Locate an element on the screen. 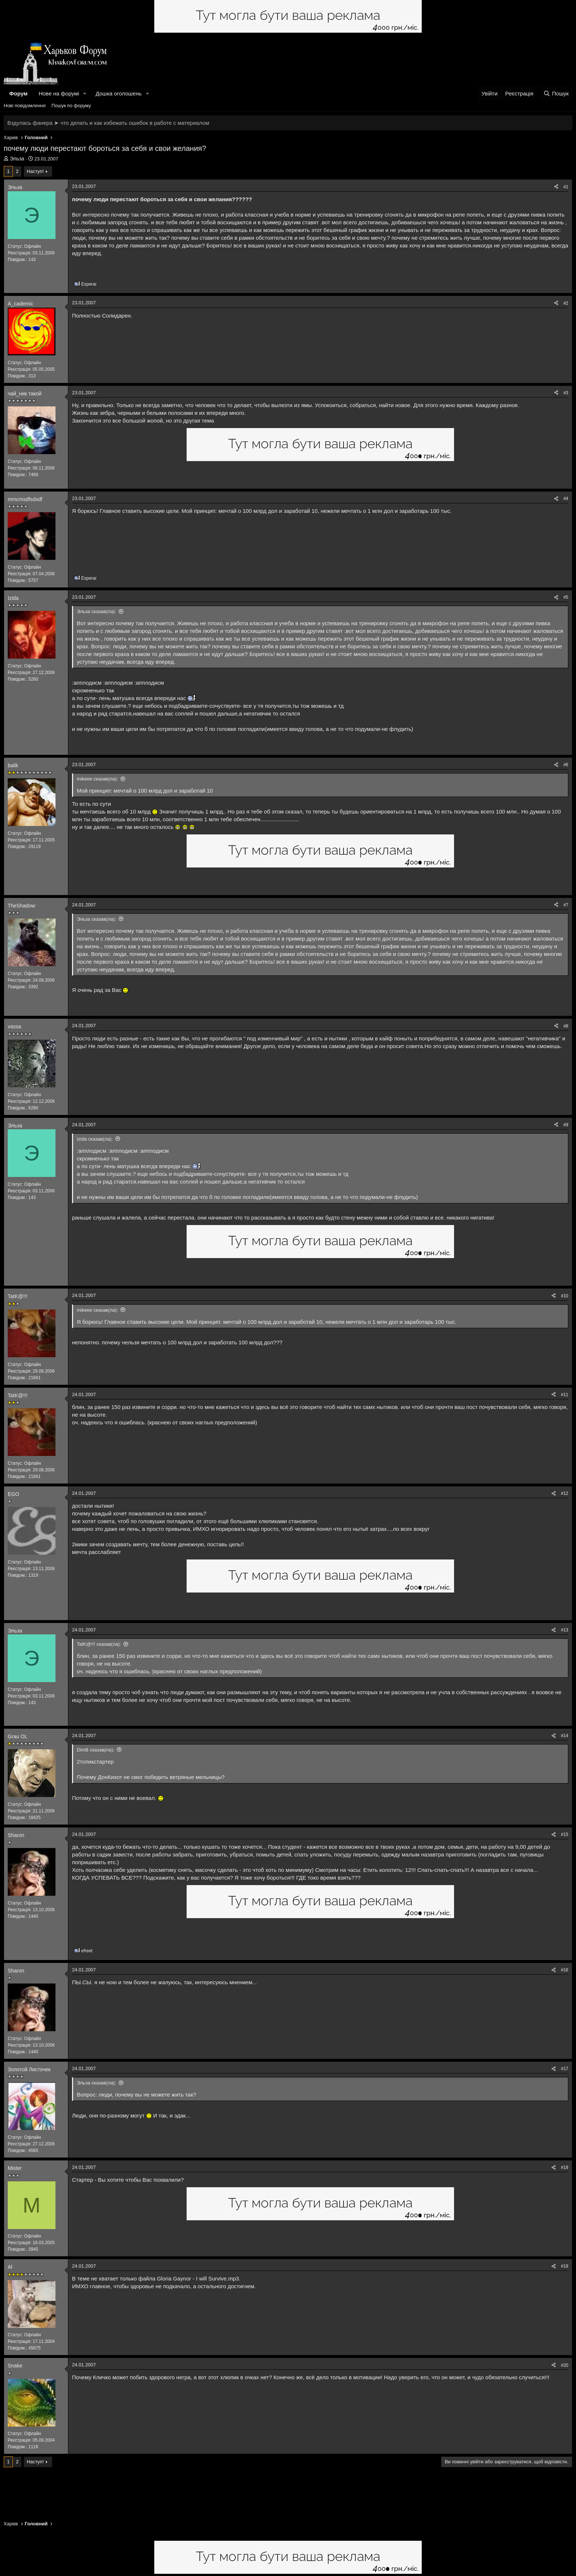 The image size is (576, 2576). Нові повідомлення is located at coordinates (25, 105).